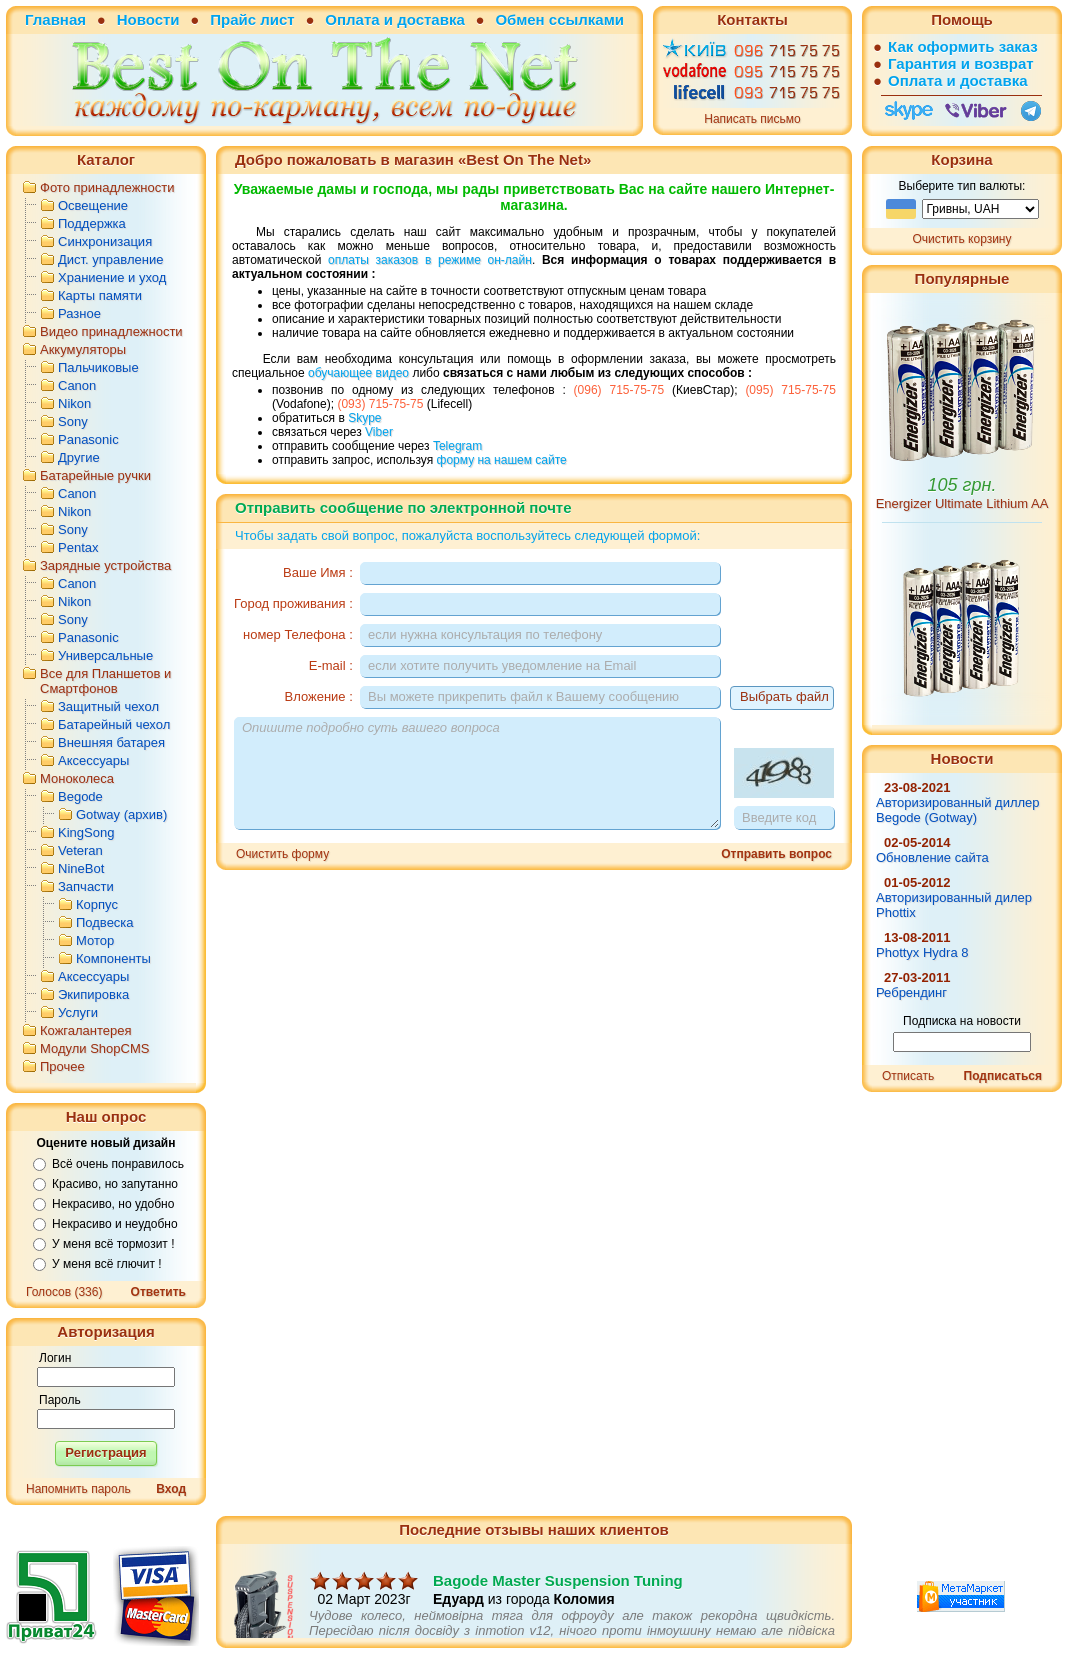 The height and width of the screenshot is (1654, 1068). I want to click on Очистить форму, so click(282, 854).